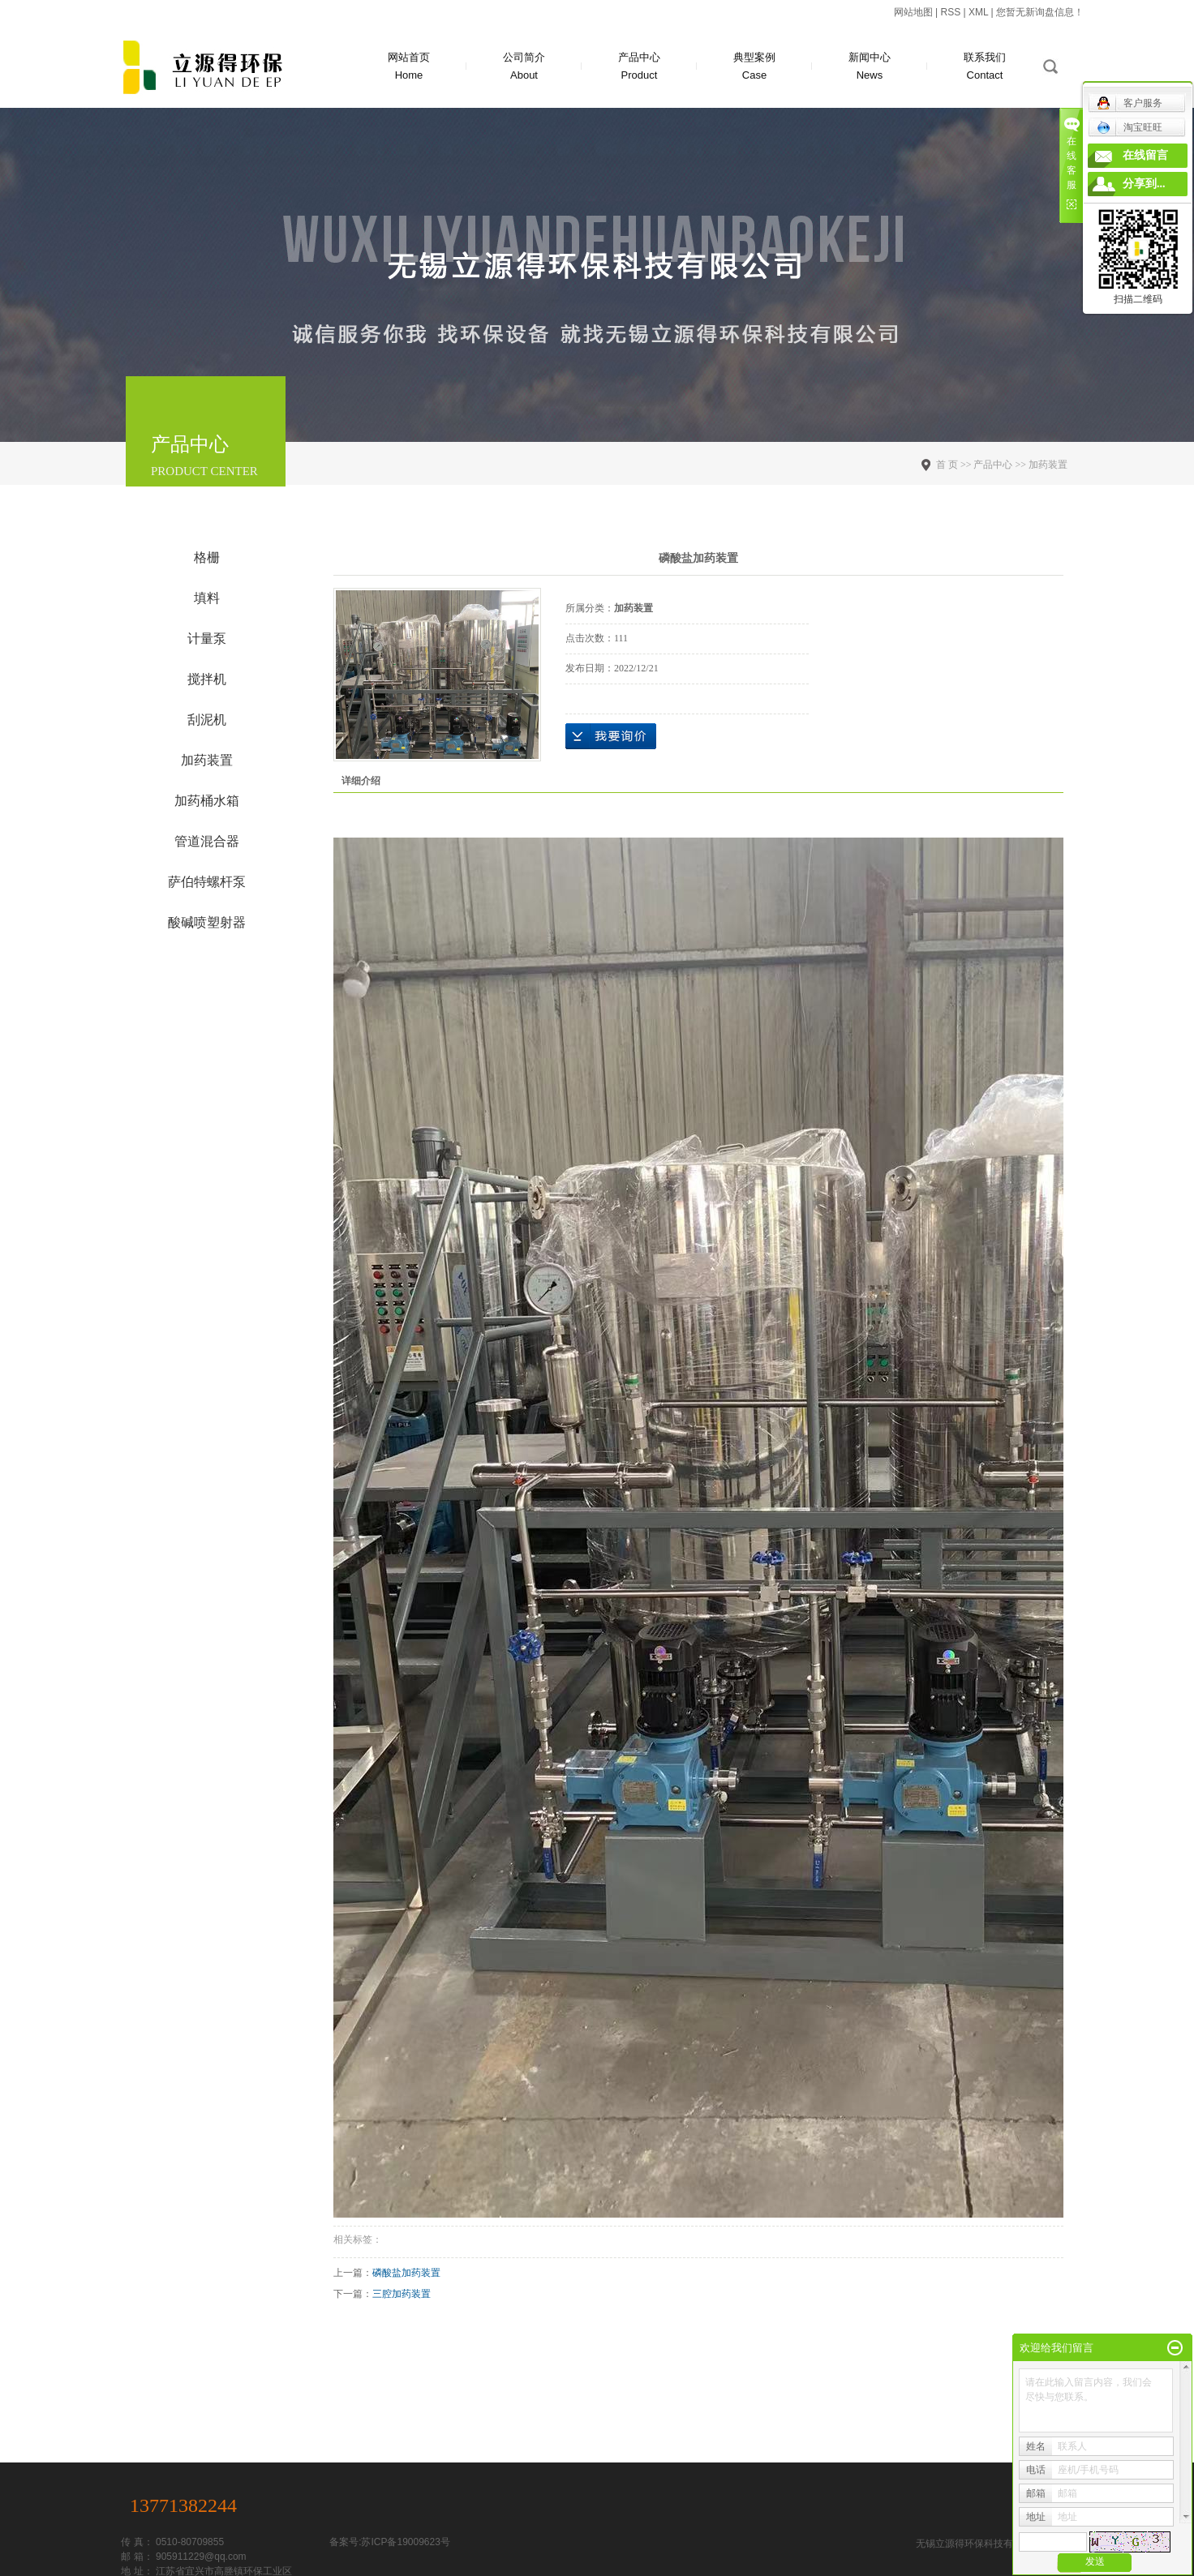 This screenshot has width=1194, height=2576. What do you see at coordinates (947, 464) in the screenshot?
I see `首 页` at bounding box center [947, 464].